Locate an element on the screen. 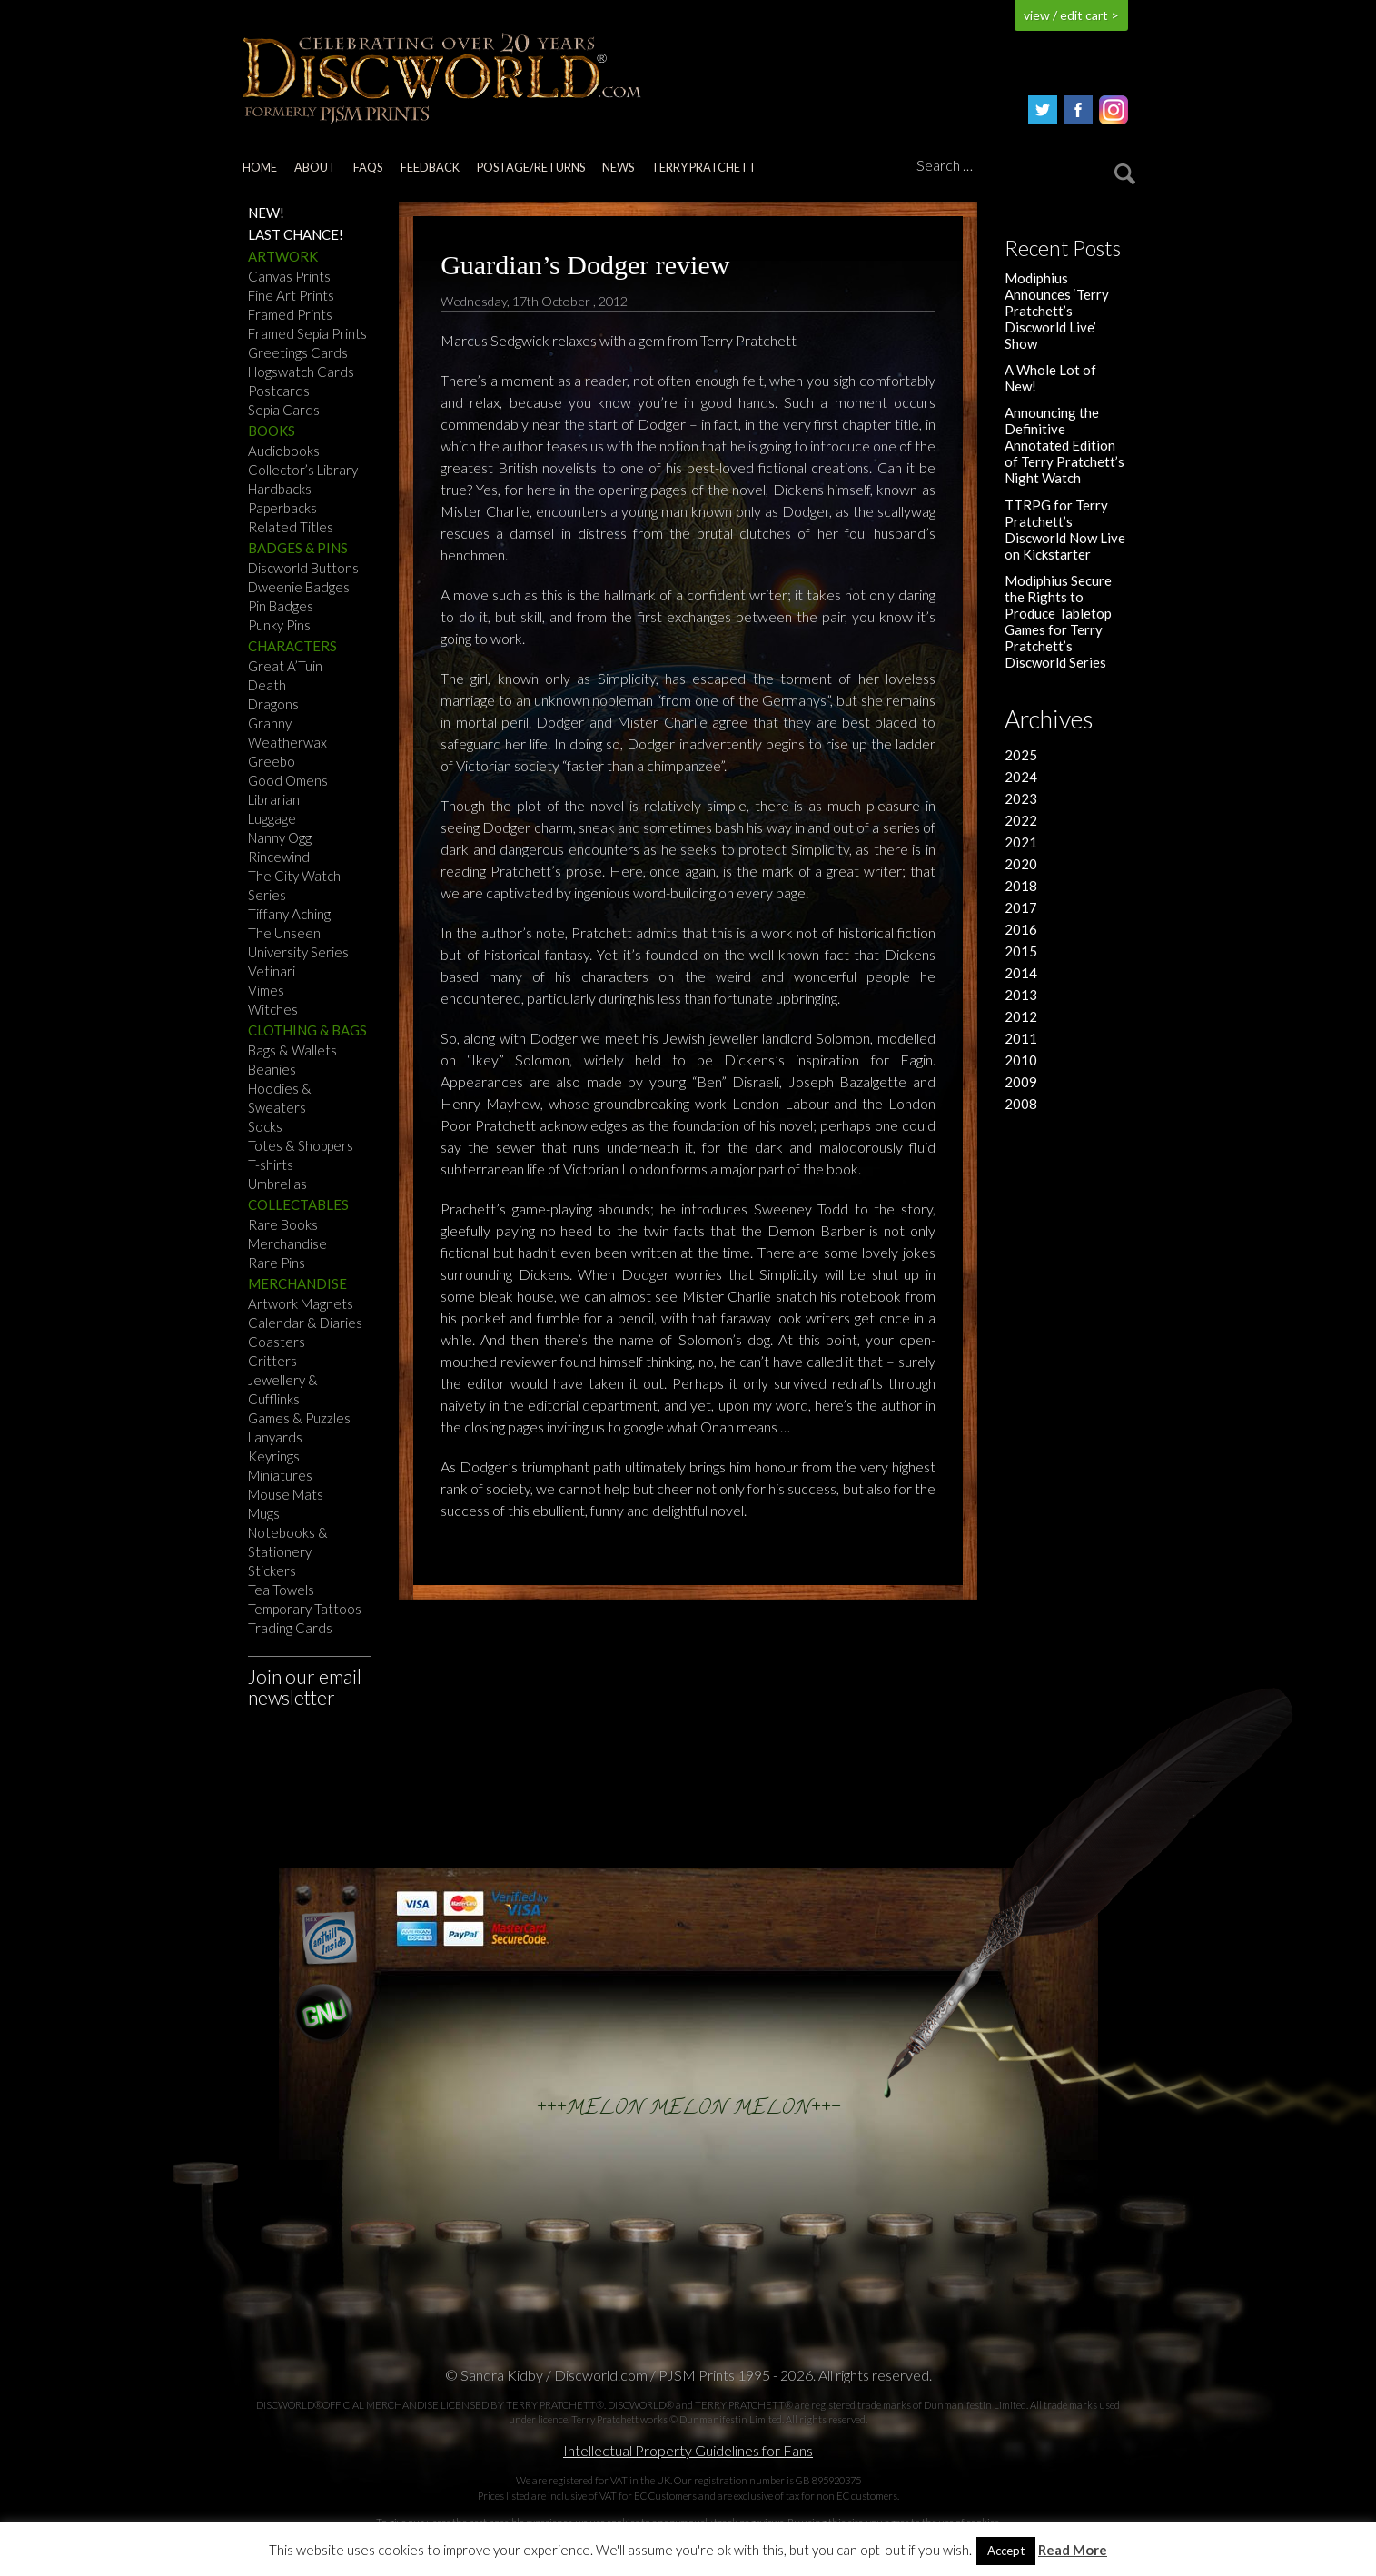  Modiphius Secure the Rights to Produce Tabletop Games for Terry Pratchett’s Discworld Series is located at coordinates (1058, 621).